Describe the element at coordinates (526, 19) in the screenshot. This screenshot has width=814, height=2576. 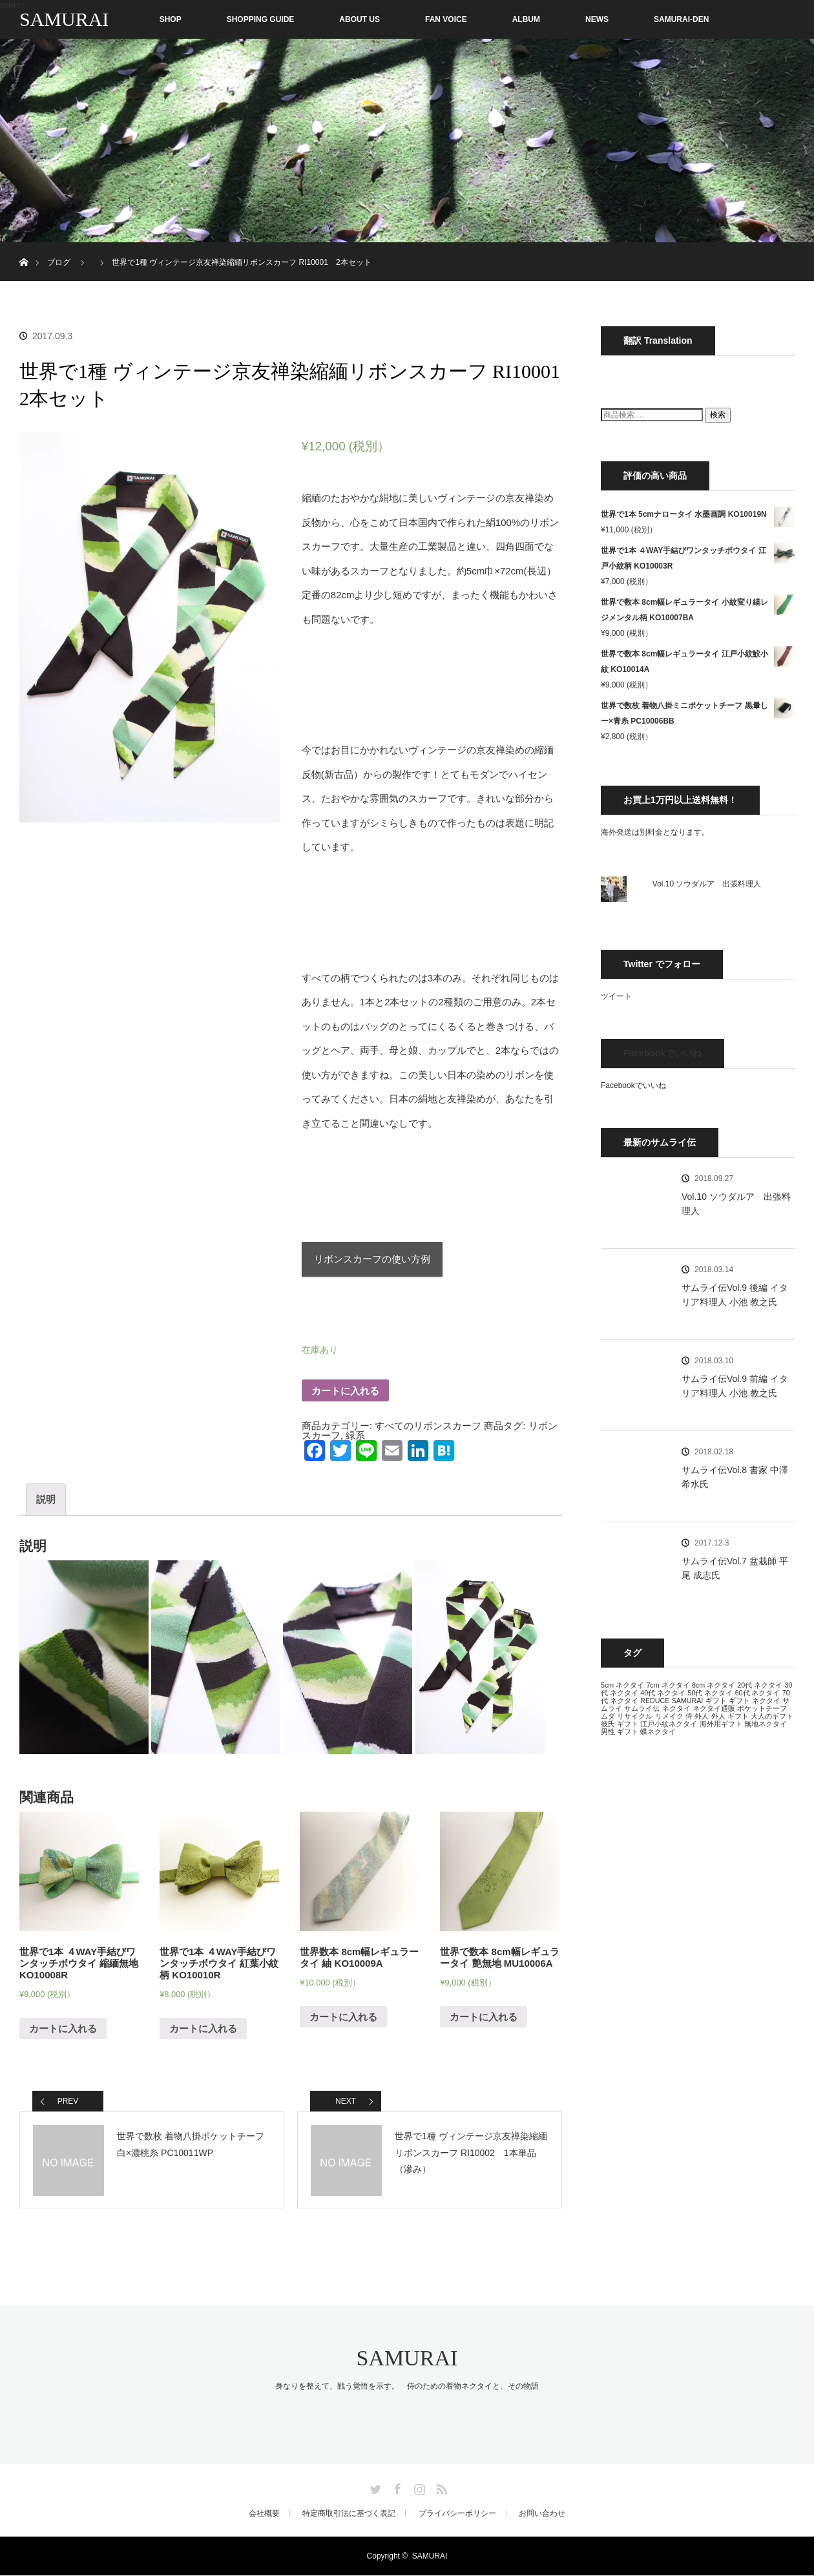
I see `ALBUM` at that location.